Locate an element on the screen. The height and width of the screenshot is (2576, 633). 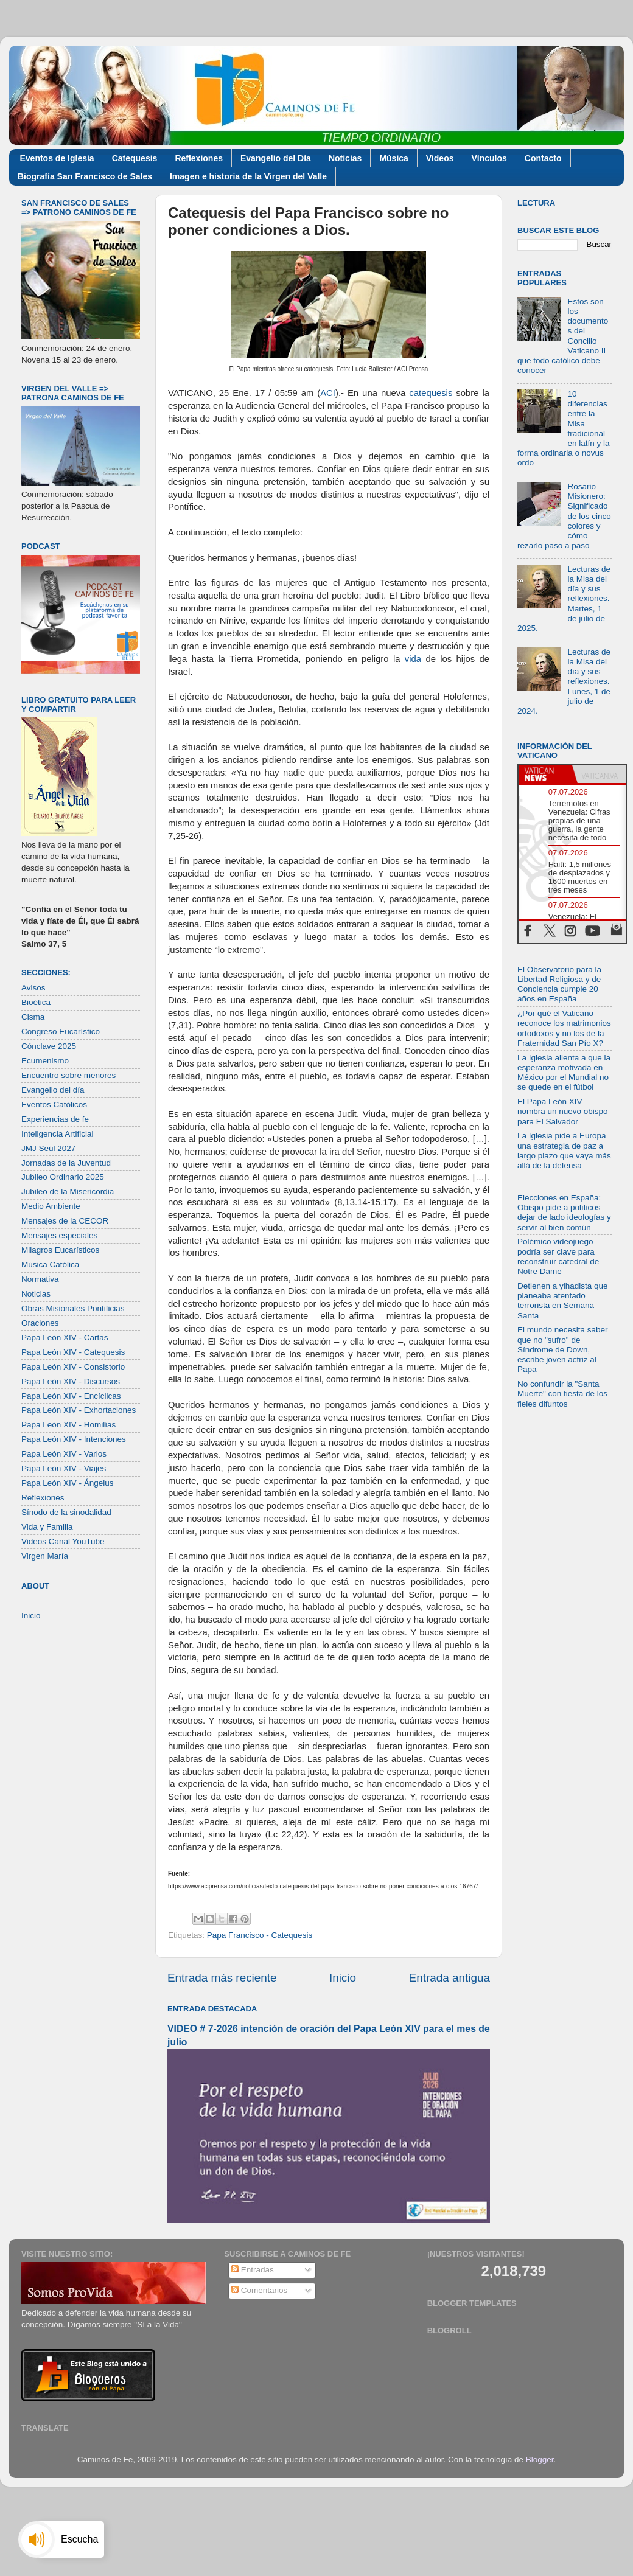
Cónclave 2025 is located at coordinates (48, 1046).